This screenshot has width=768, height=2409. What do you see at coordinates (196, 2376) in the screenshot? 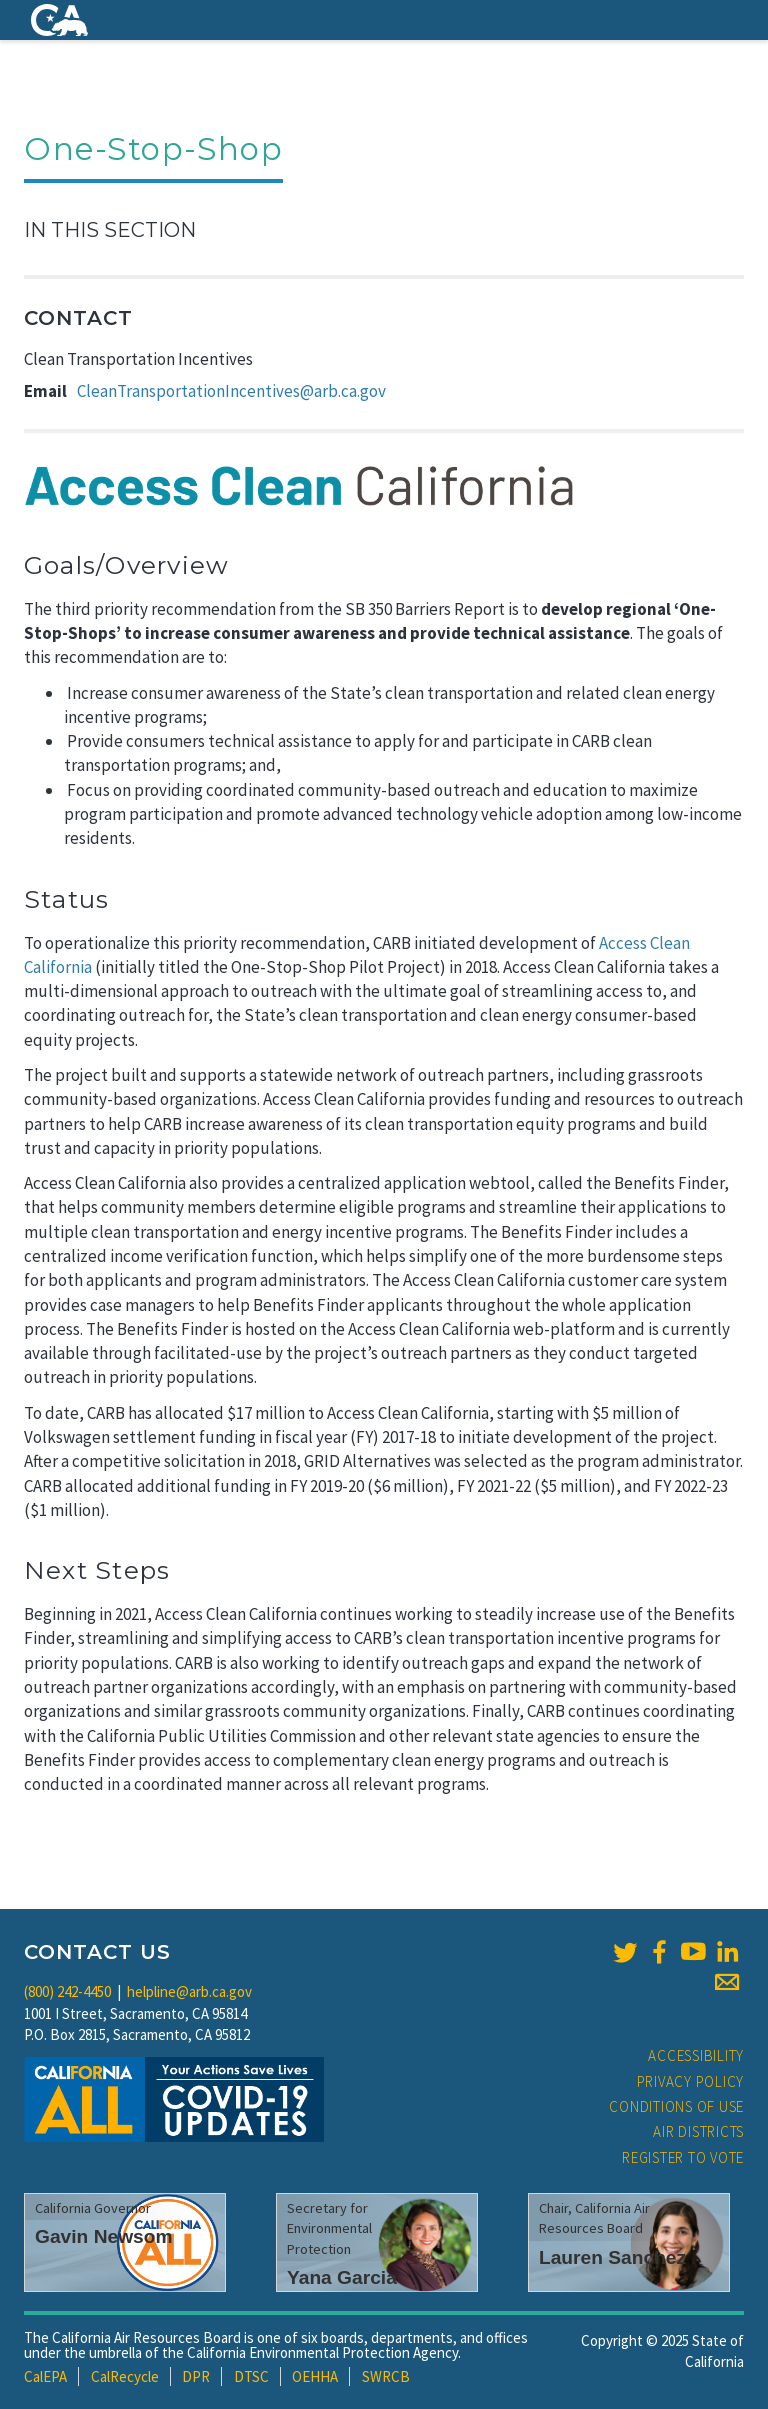
I see `DPR` at bounding box center [196, 2376].